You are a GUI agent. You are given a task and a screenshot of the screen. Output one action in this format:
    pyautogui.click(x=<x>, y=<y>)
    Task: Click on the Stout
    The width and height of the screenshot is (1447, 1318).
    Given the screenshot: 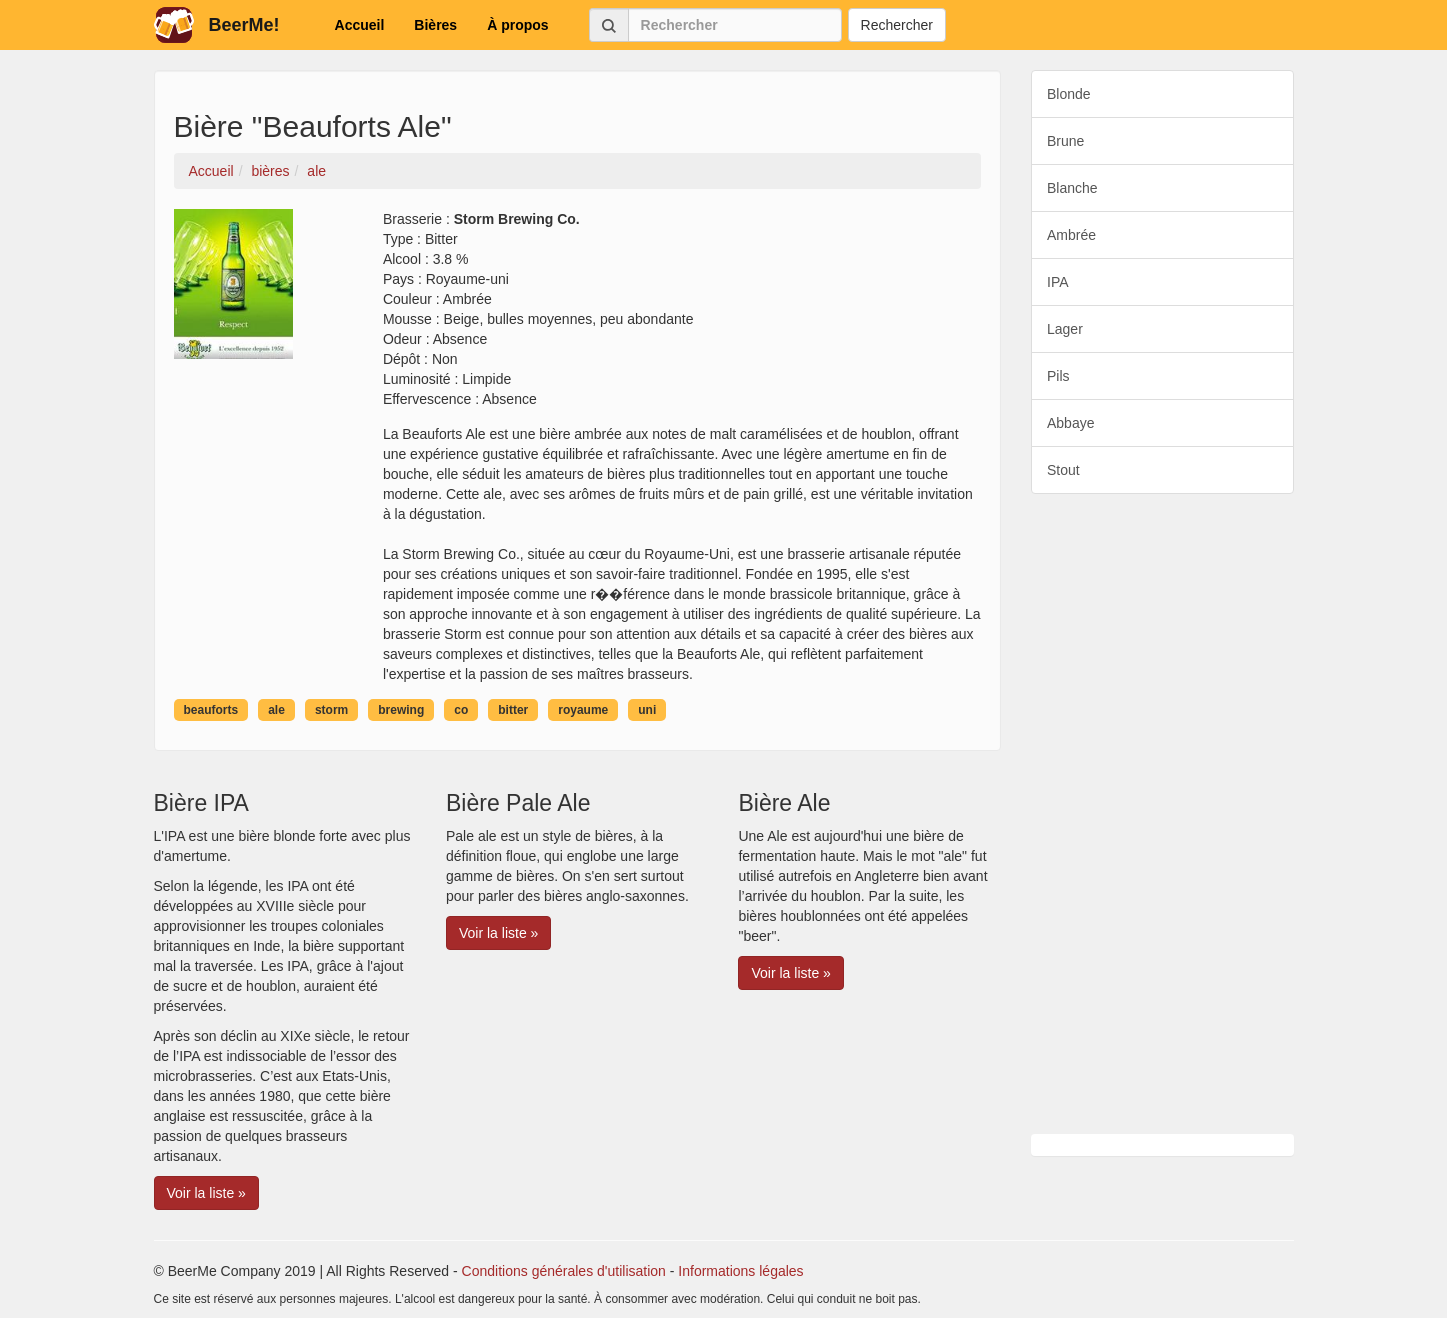 What is the action you would take?
    pyautogui.click(x=1063, y=470)
    